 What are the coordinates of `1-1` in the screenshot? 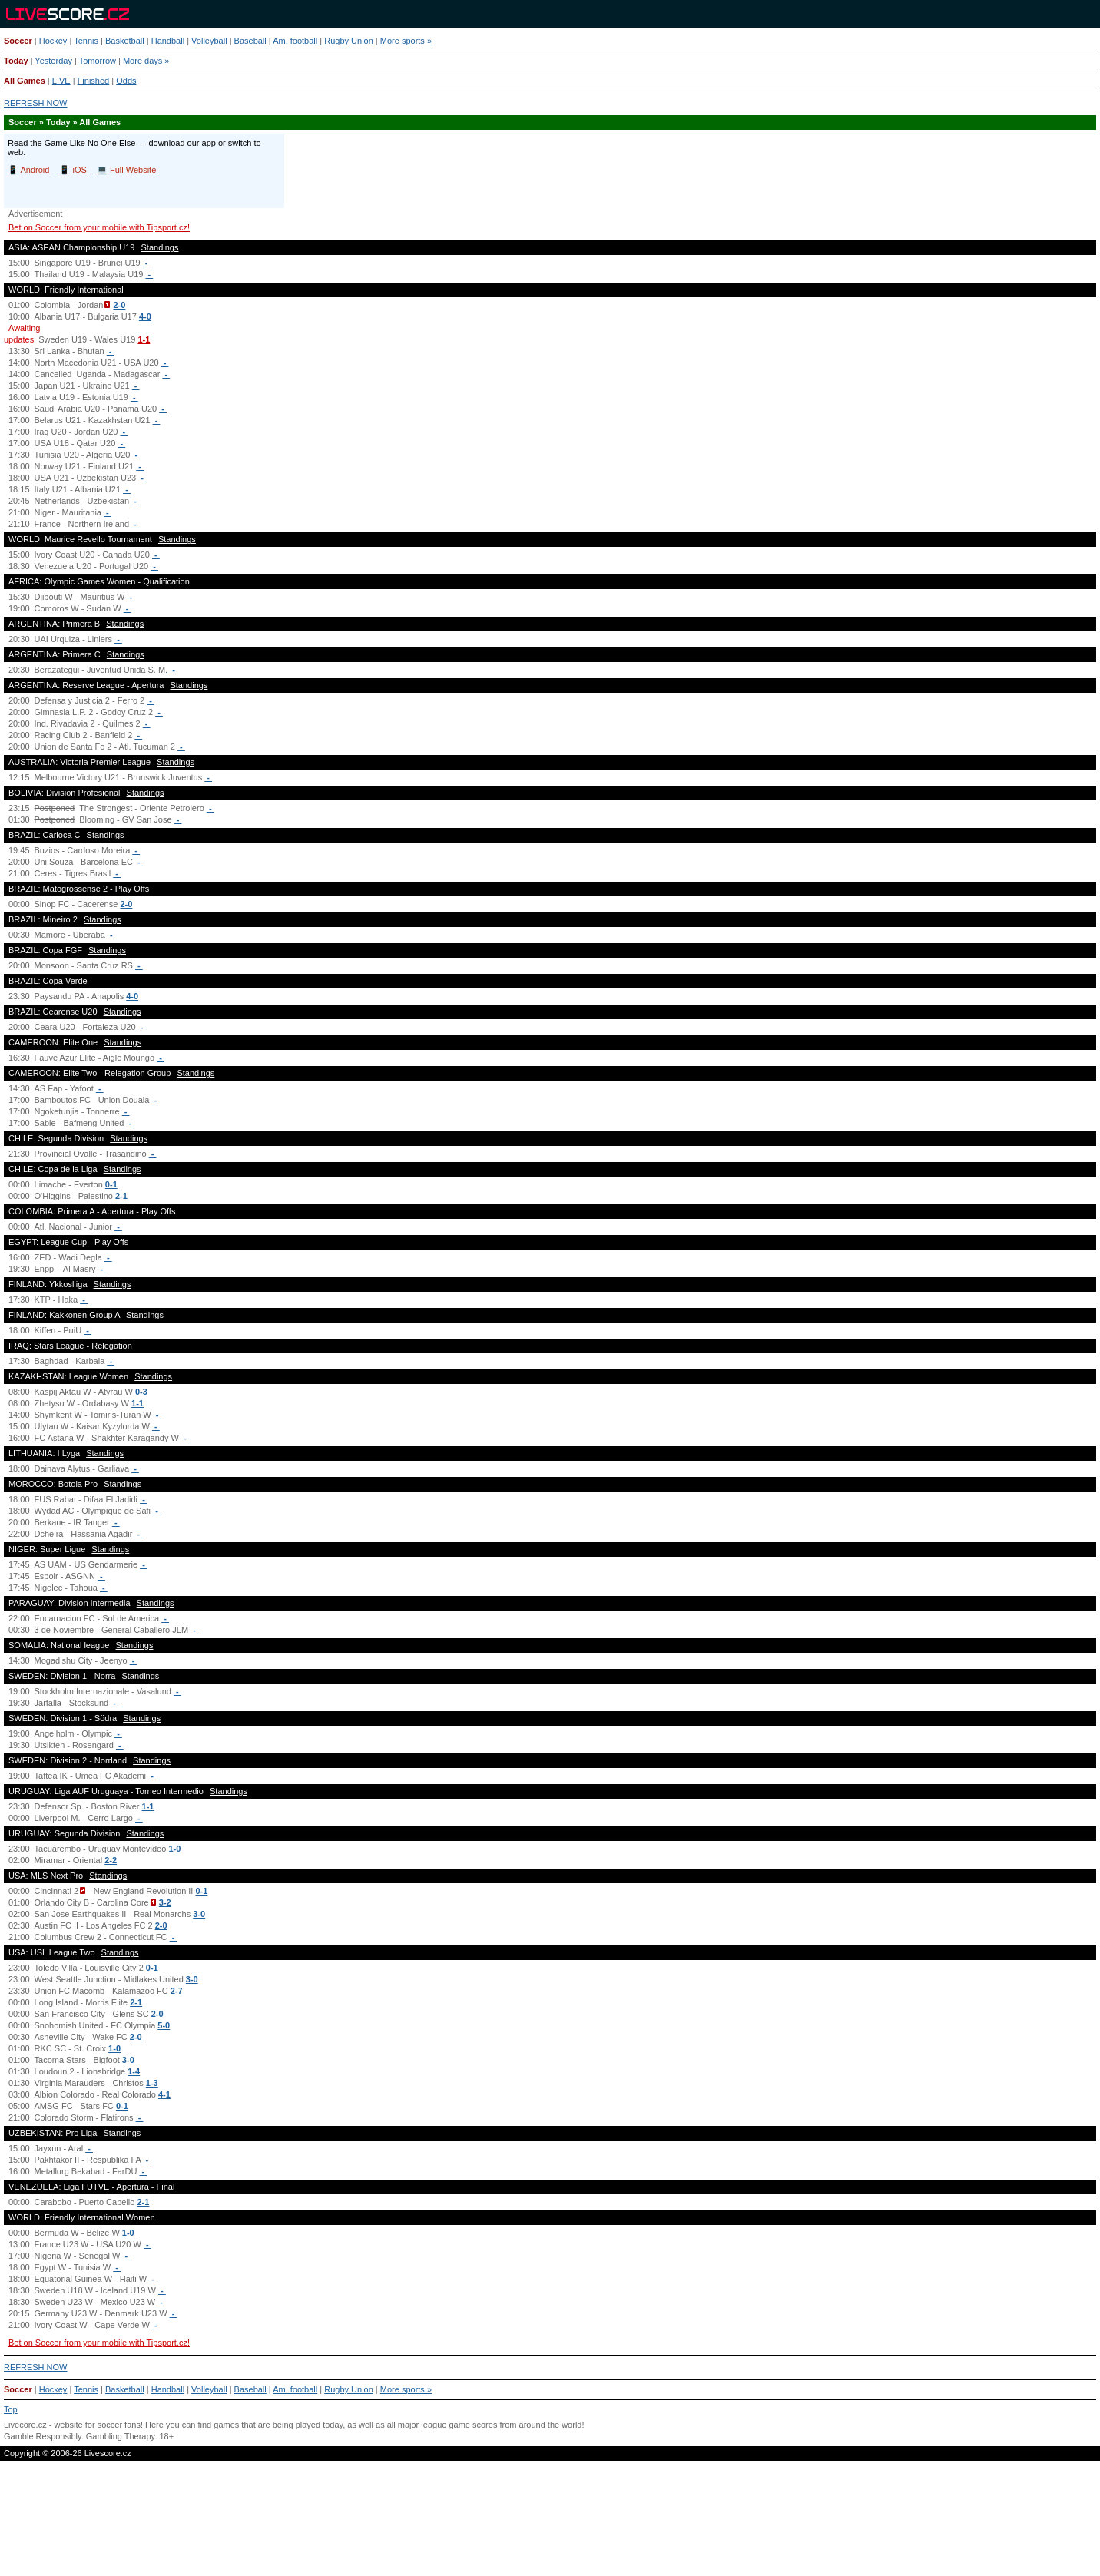 It's located at (144, 339).